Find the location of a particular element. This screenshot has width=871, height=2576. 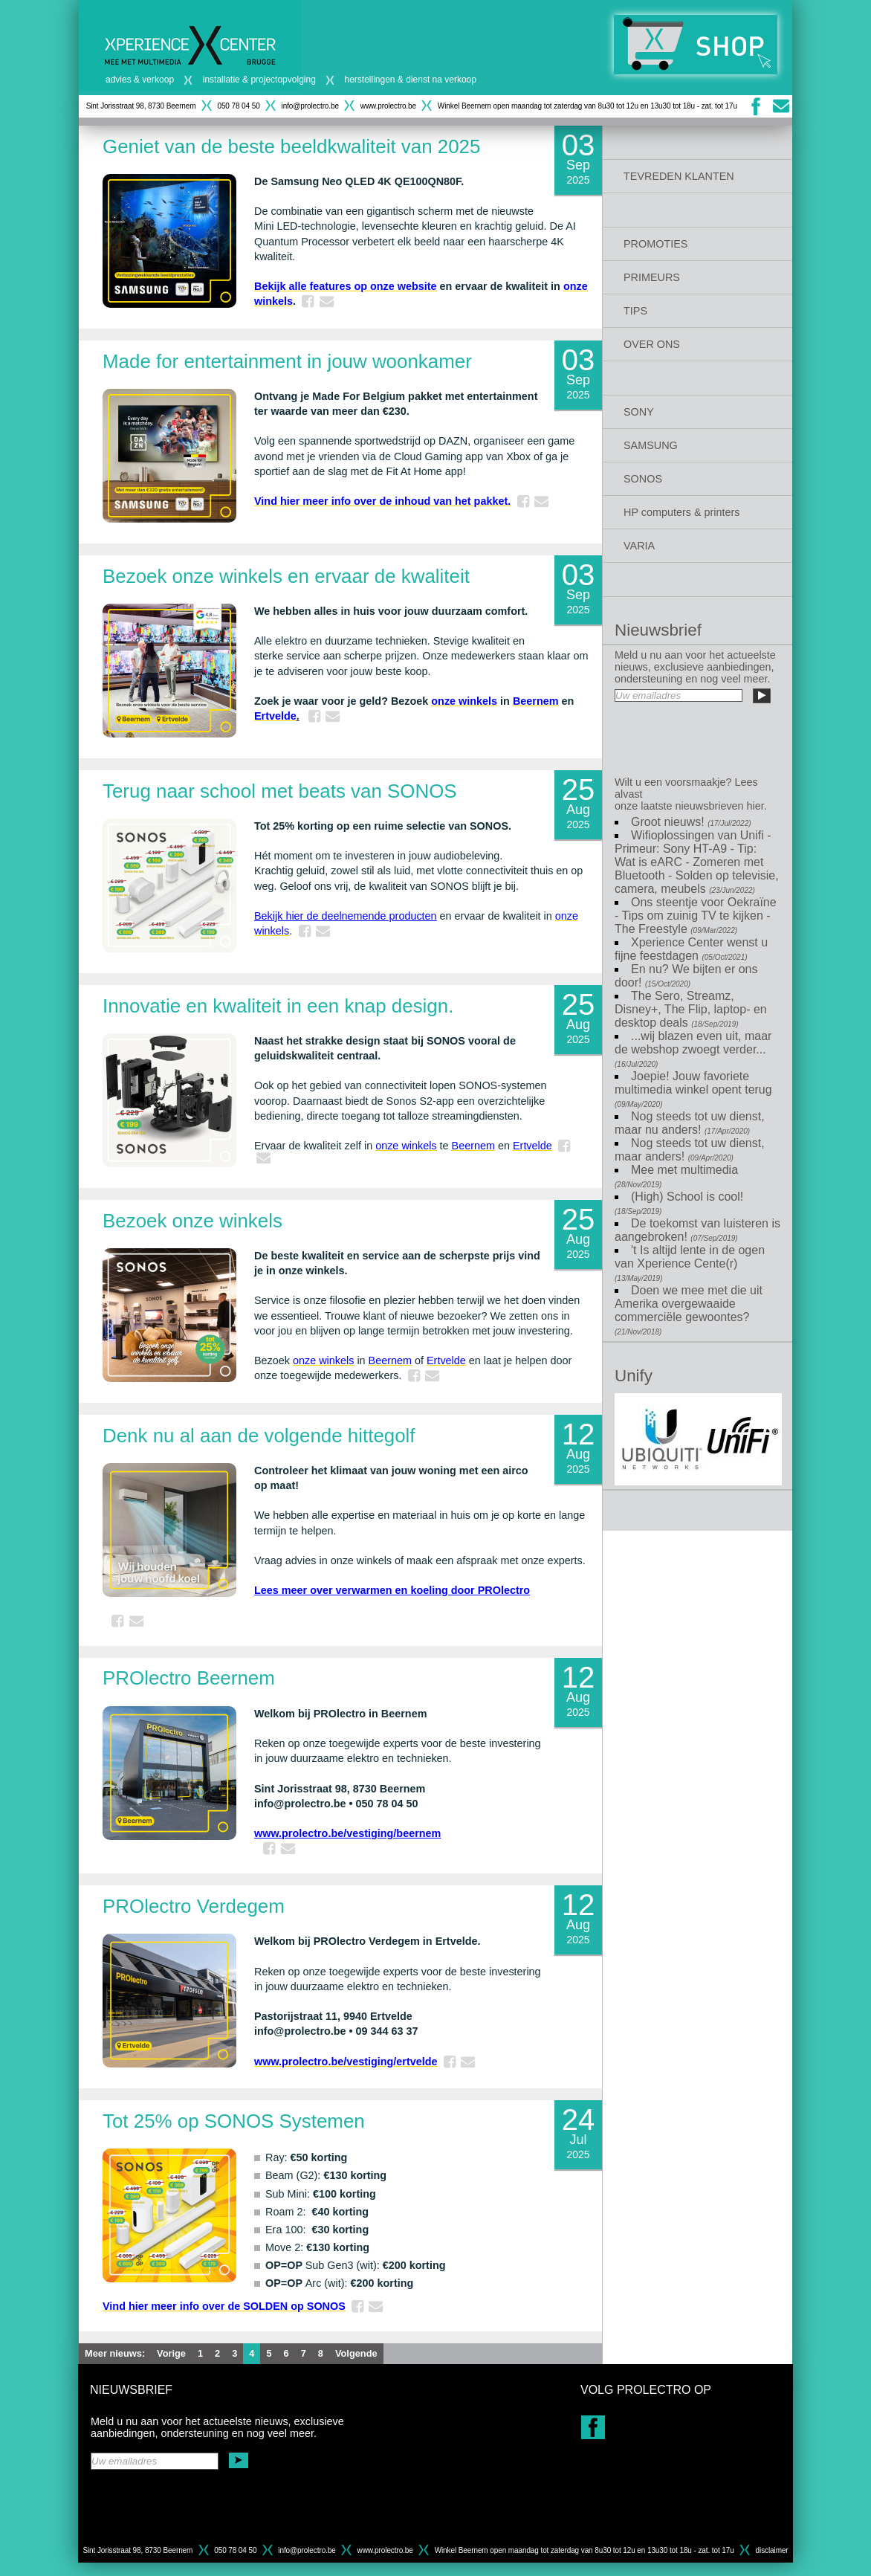

TEVREDEN KLANTEN is located at coordinates (679, 176).